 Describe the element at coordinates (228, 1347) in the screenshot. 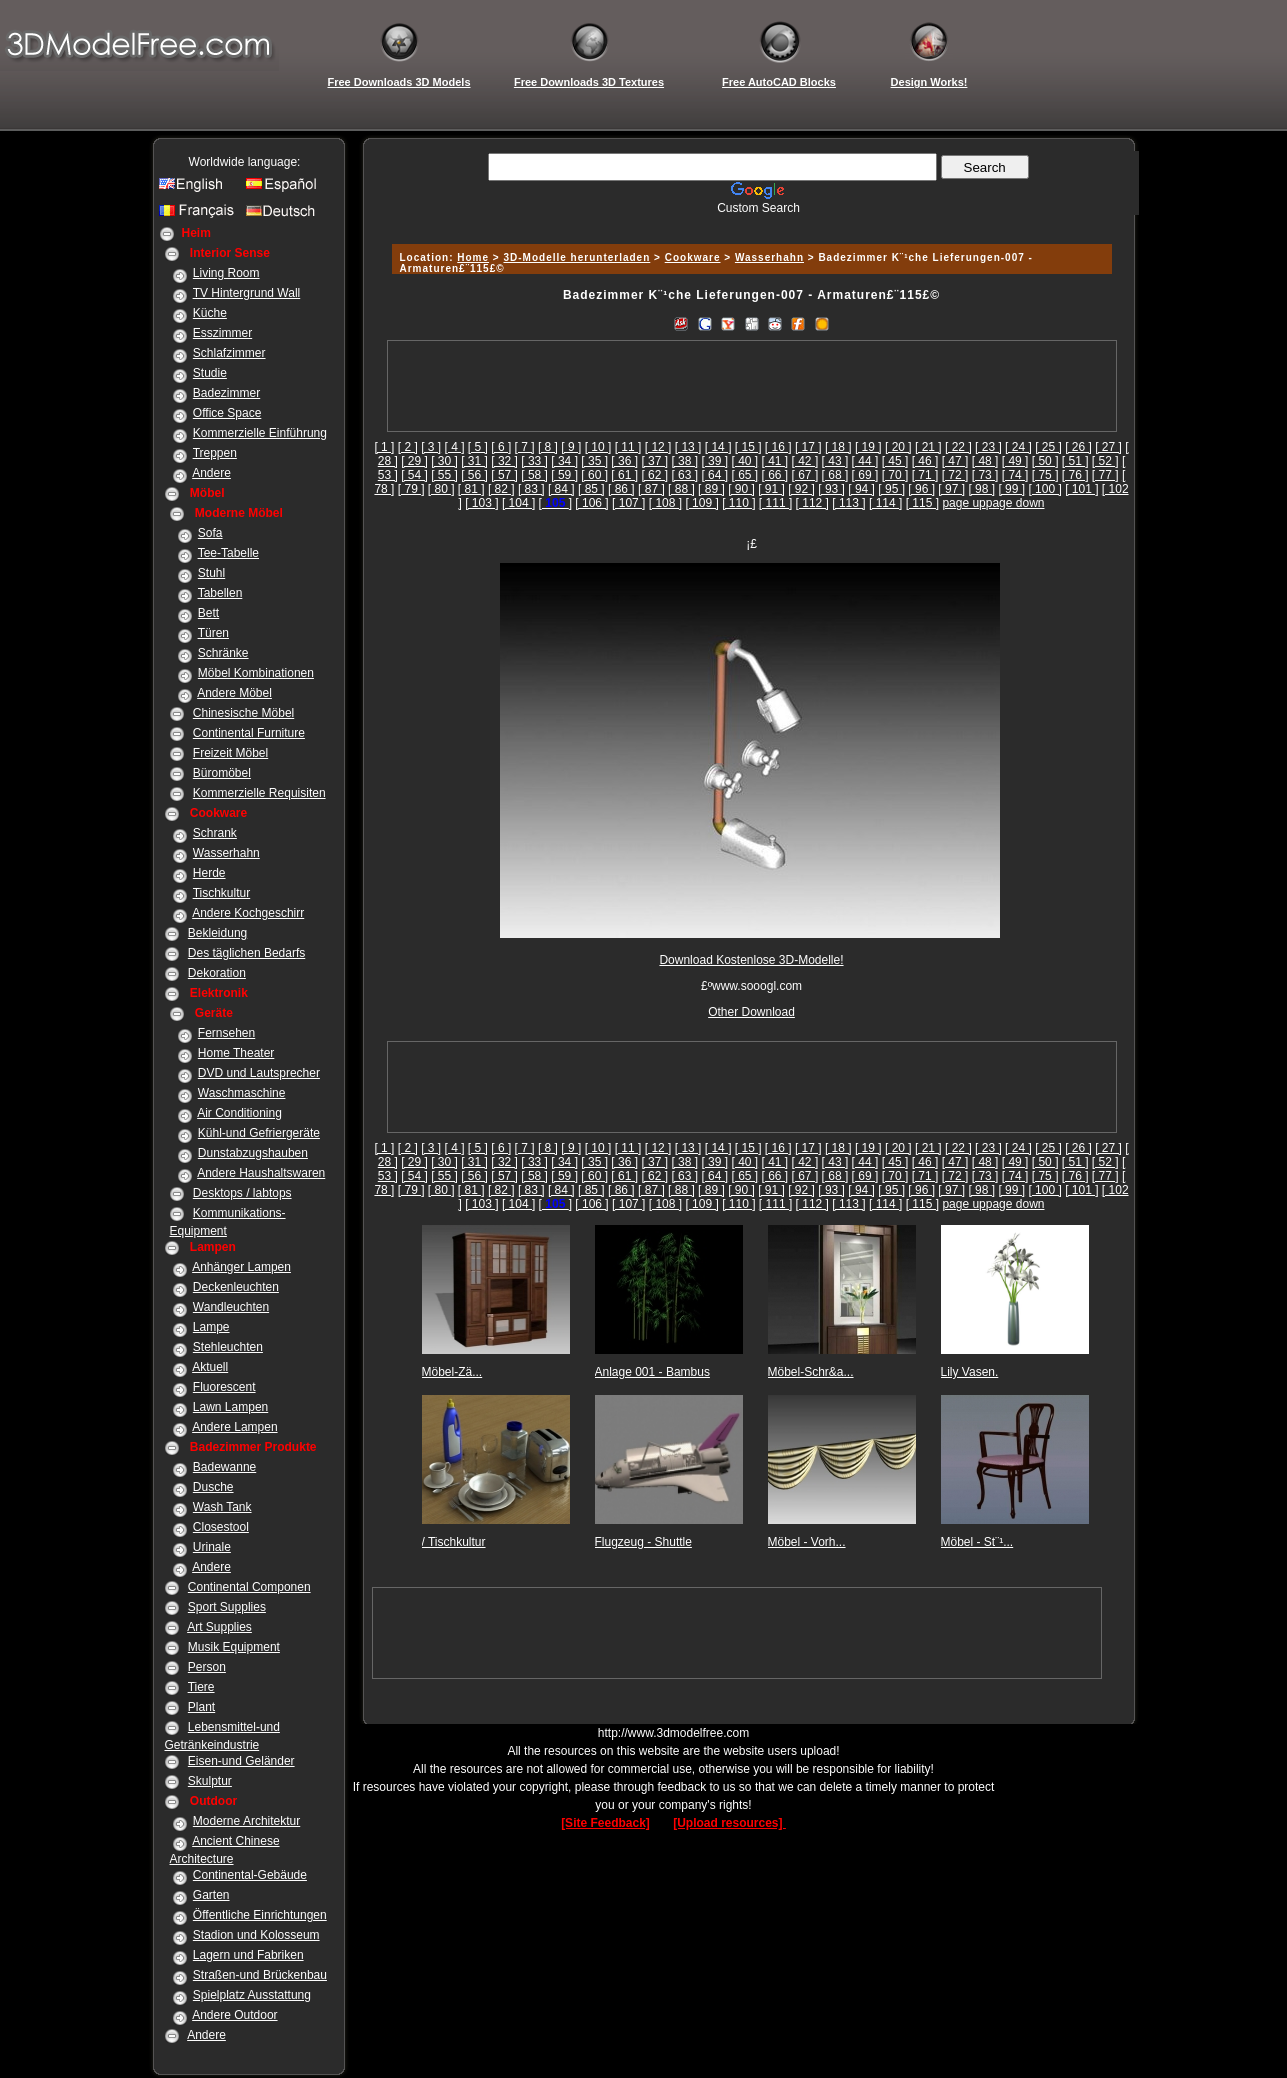

I see `Stehleuchten` at that location.